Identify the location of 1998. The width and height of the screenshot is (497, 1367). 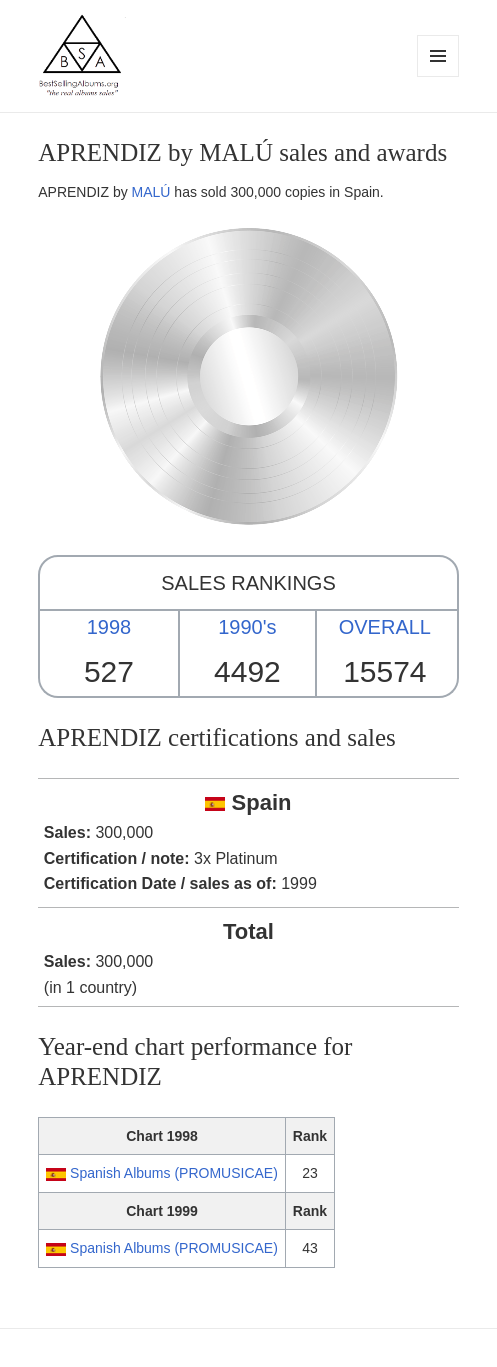
(109, 627).